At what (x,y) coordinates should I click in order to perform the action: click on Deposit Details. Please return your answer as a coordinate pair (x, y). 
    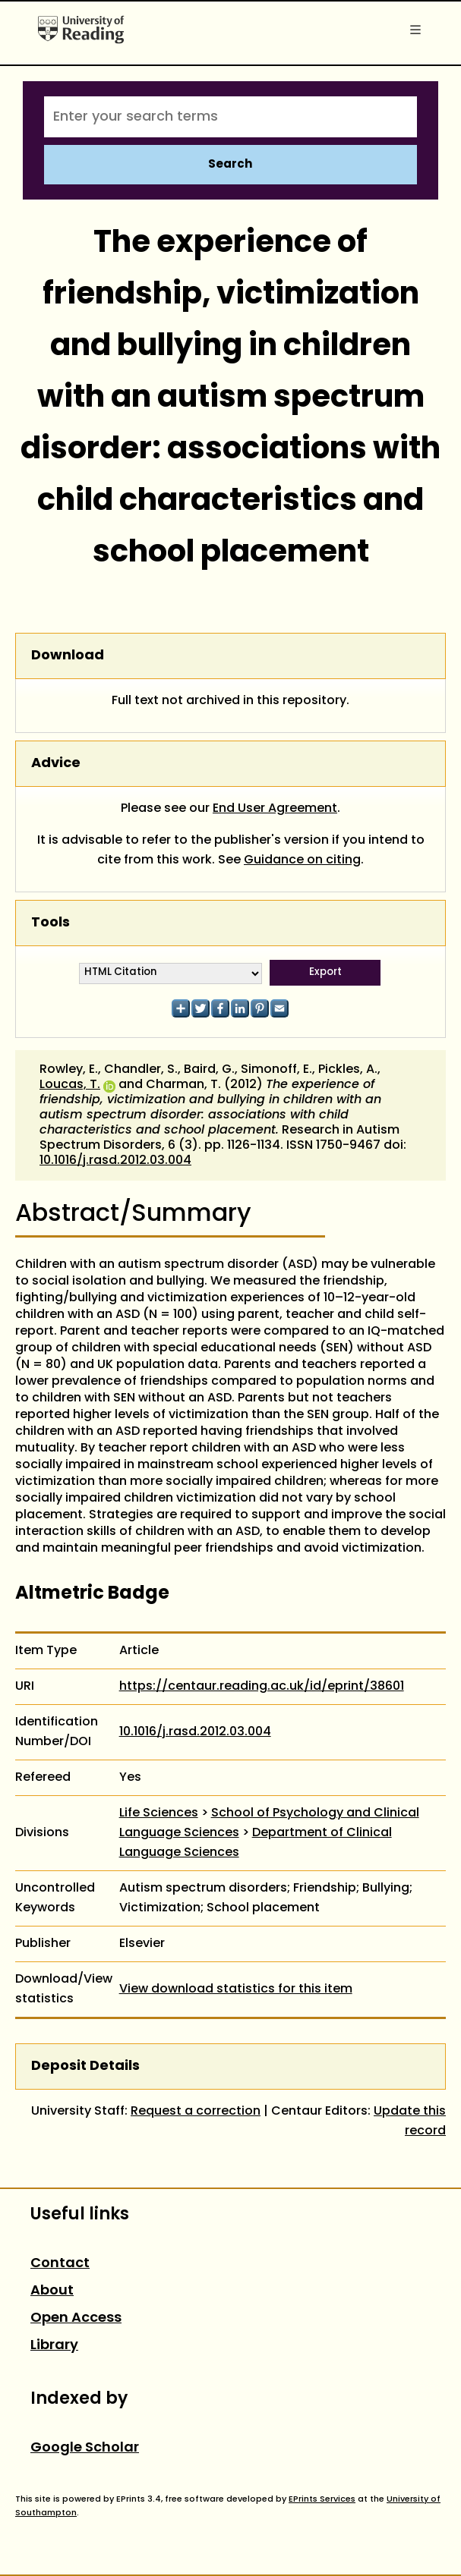
    Looking at the image, I should click on (85, 2066).